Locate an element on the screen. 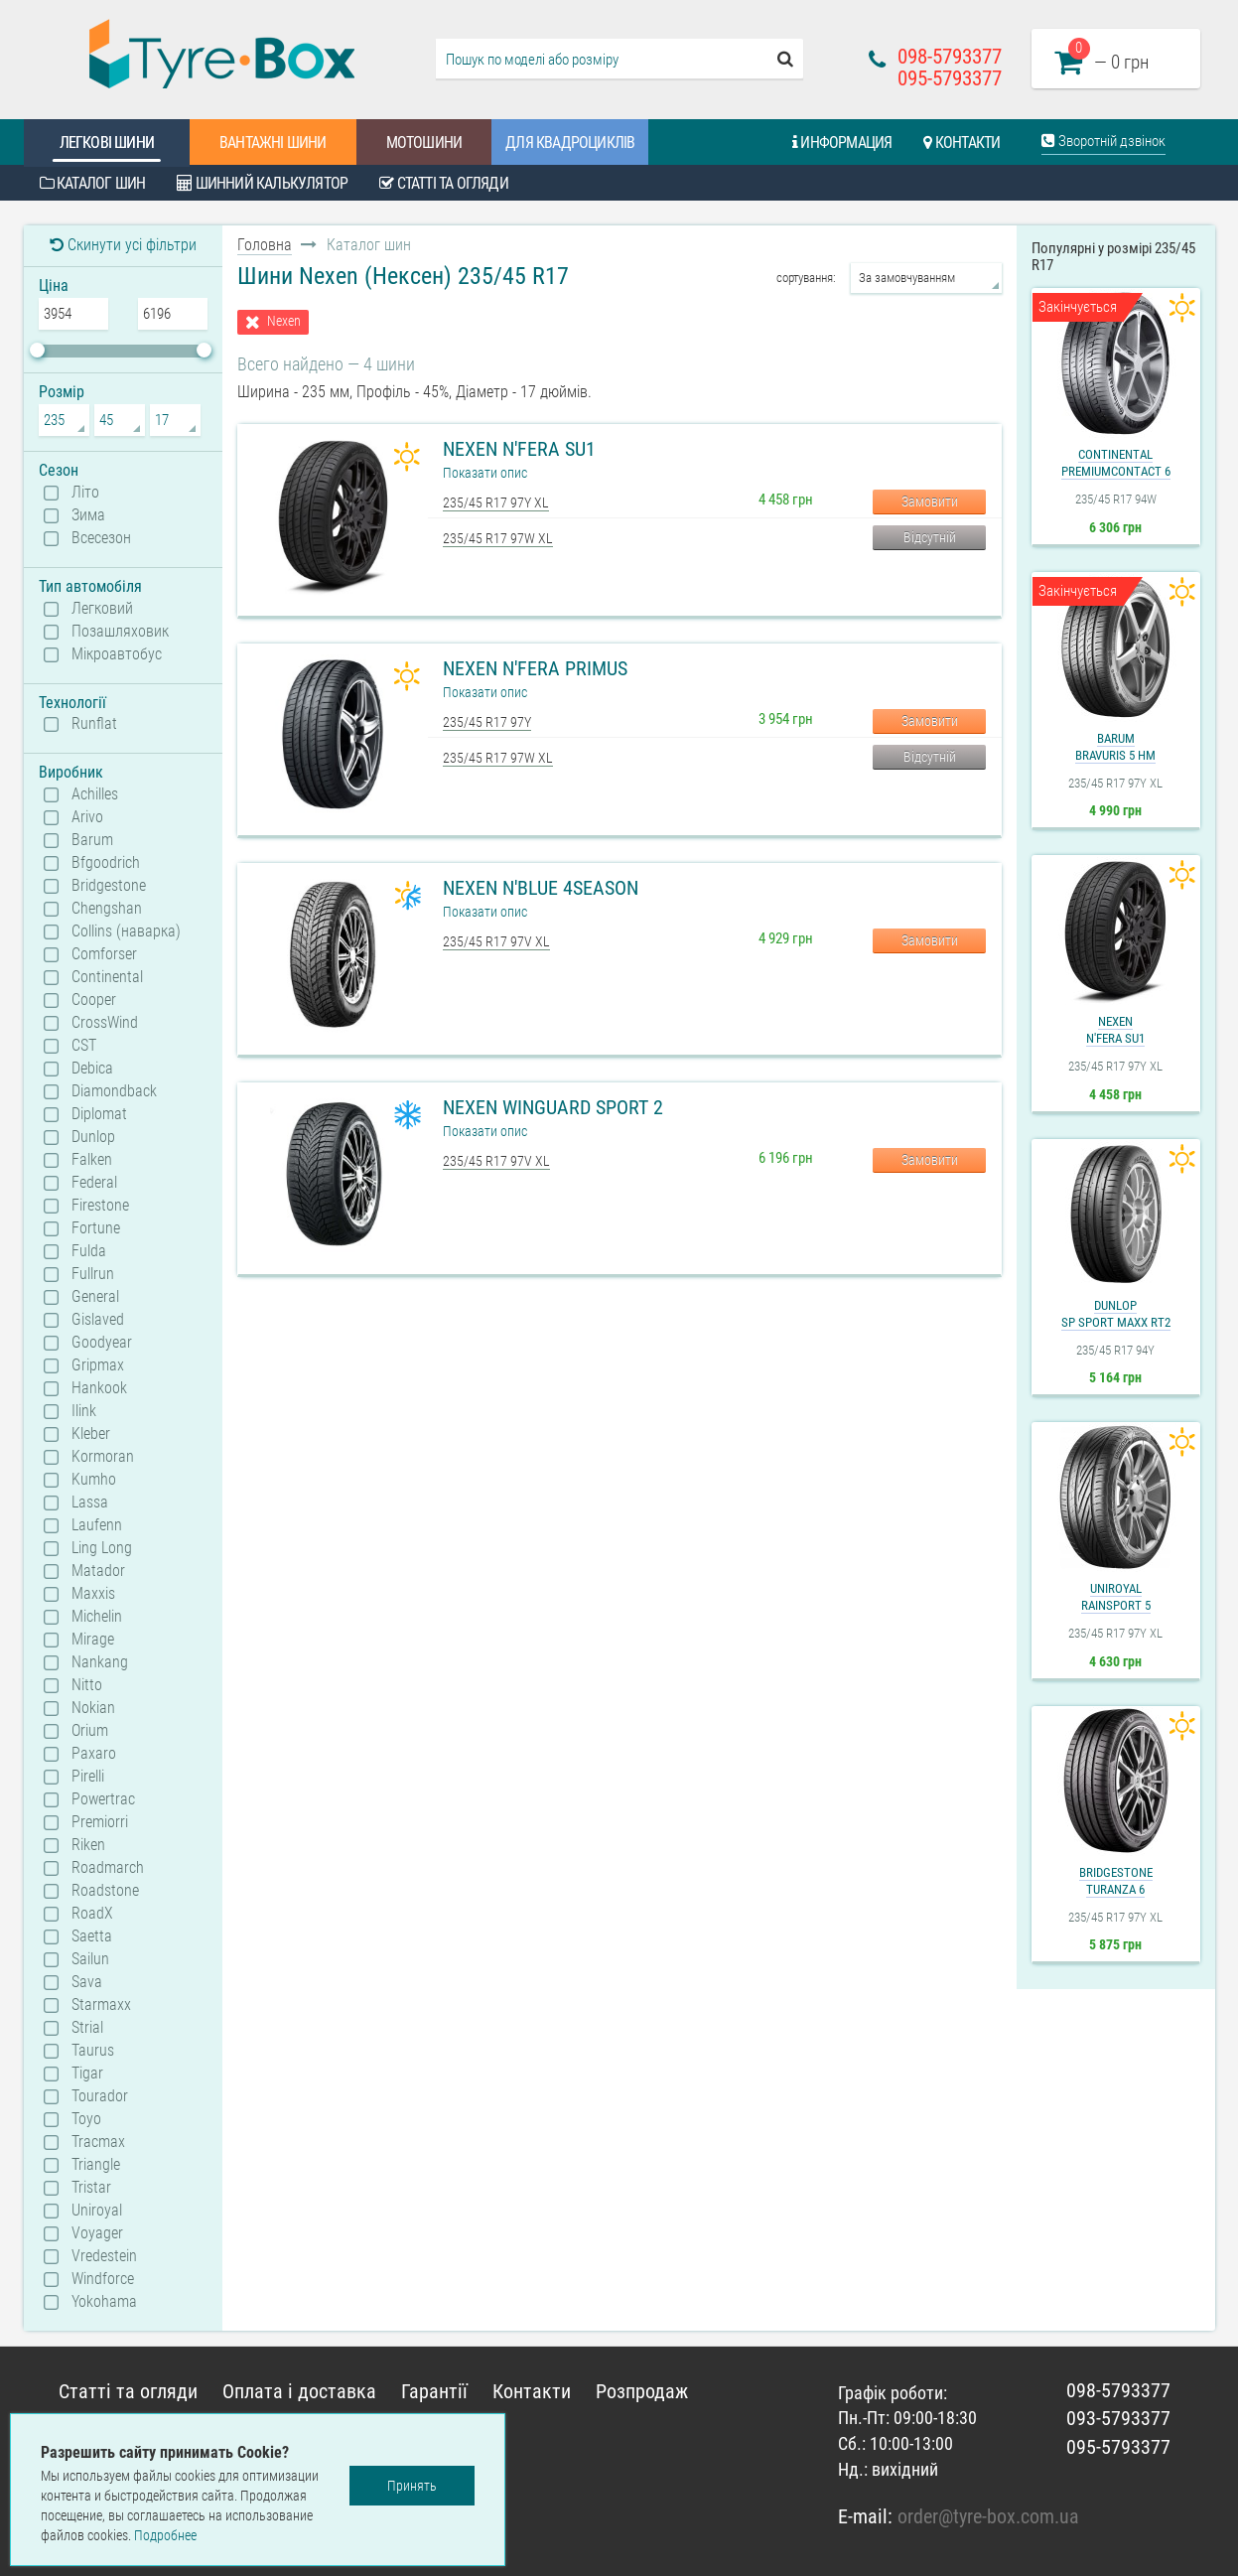  BridgestoneTuranza 6 is located at coordinates (1116, 1881).